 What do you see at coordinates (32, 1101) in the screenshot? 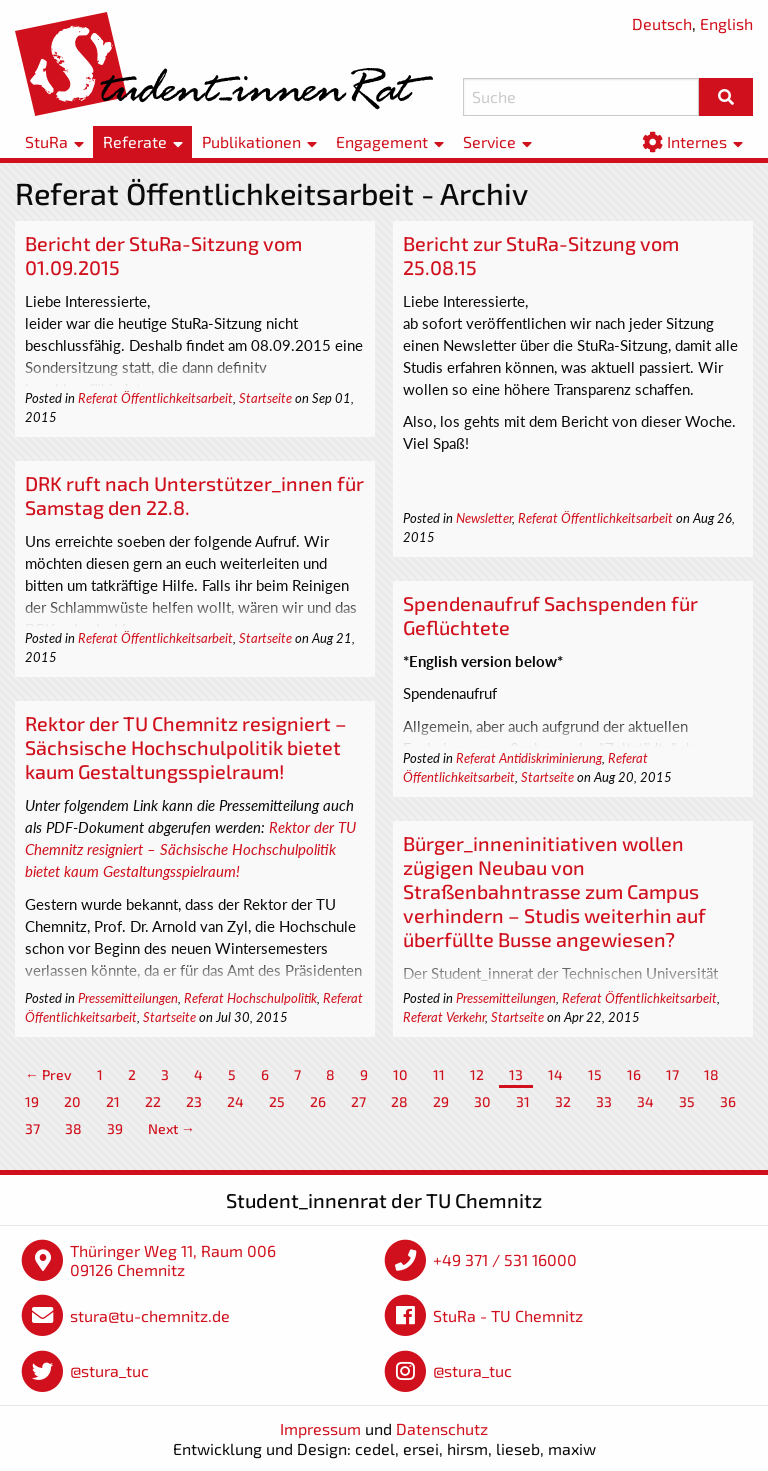
I see `19` at bounding box center [32, 1101].